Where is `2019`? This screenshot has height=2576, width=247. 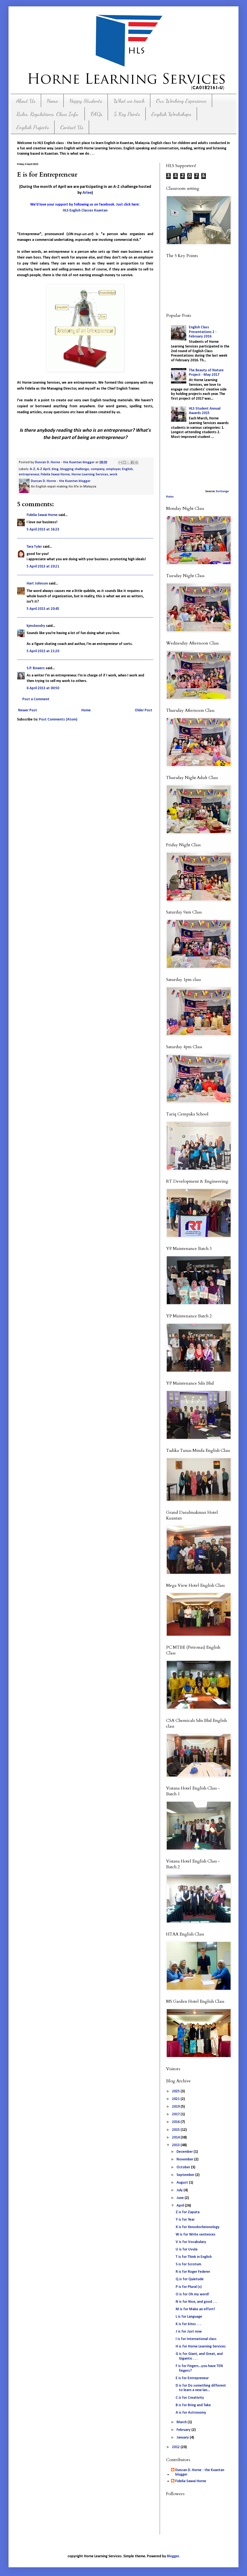
2019 is located at coordinates (176, 2107).